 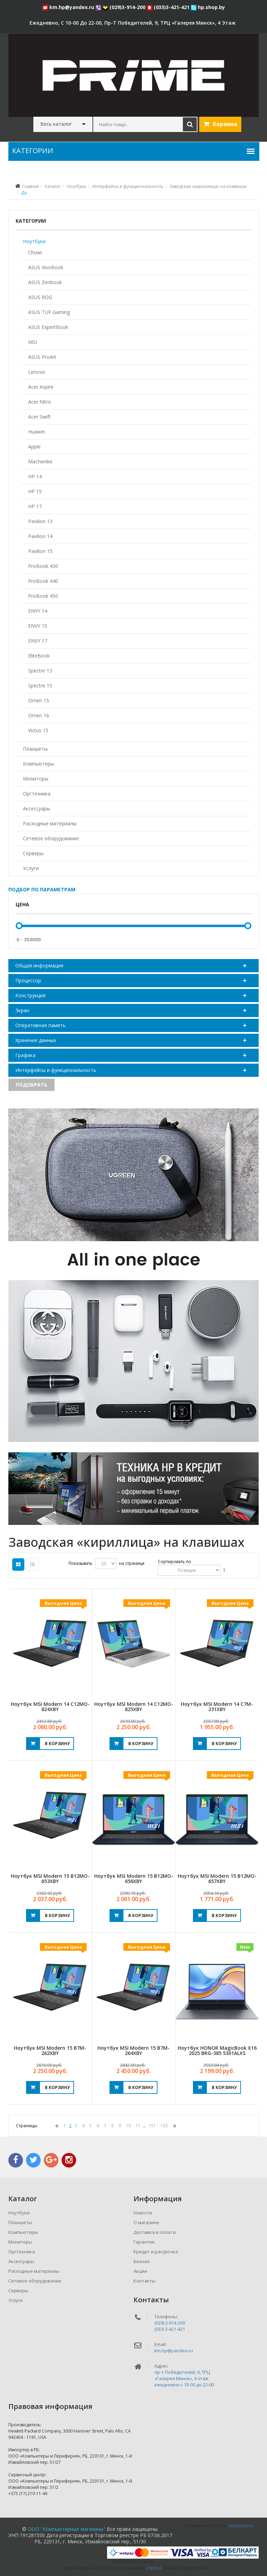 I want to click on Мониторы, so click(x=35, y=778).